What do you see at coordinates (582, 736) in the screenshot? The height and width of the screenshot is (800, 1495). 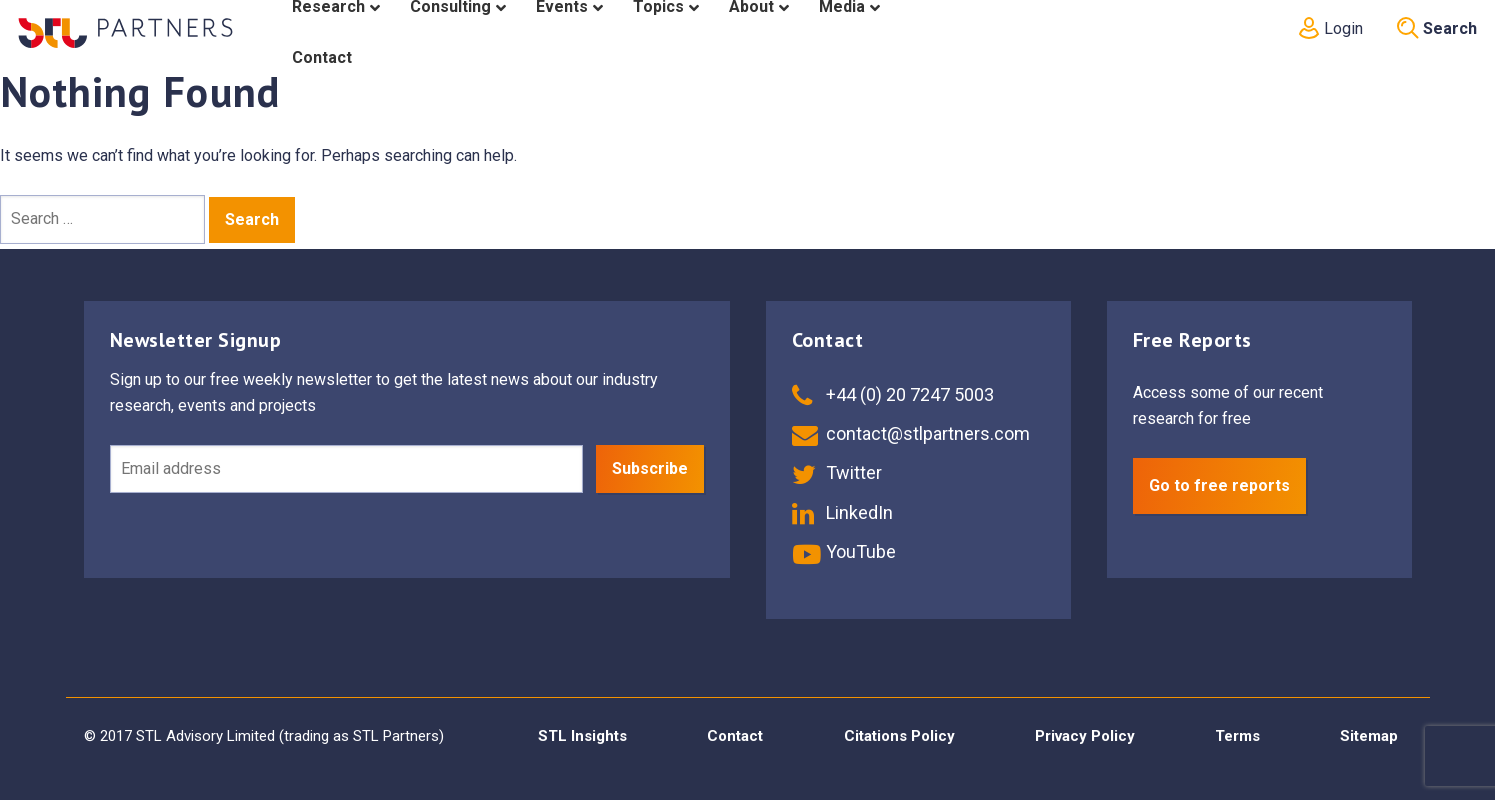 I see `STL Insights` at bounding box center [582, 736].